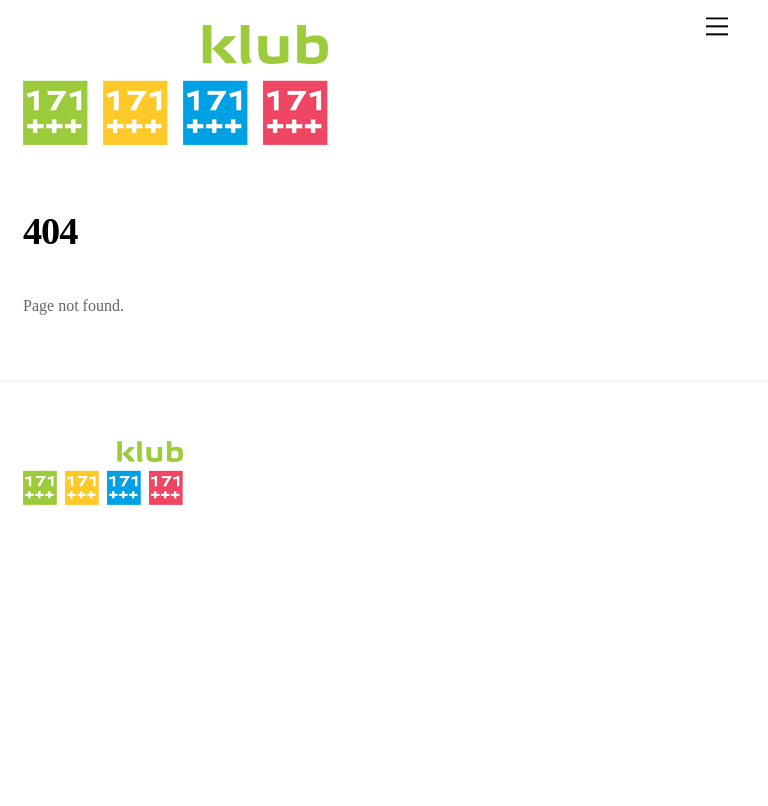 The width and height of the screenshot is (768, 806). I want to click on DENNÍ MENU, so click(68, 554).